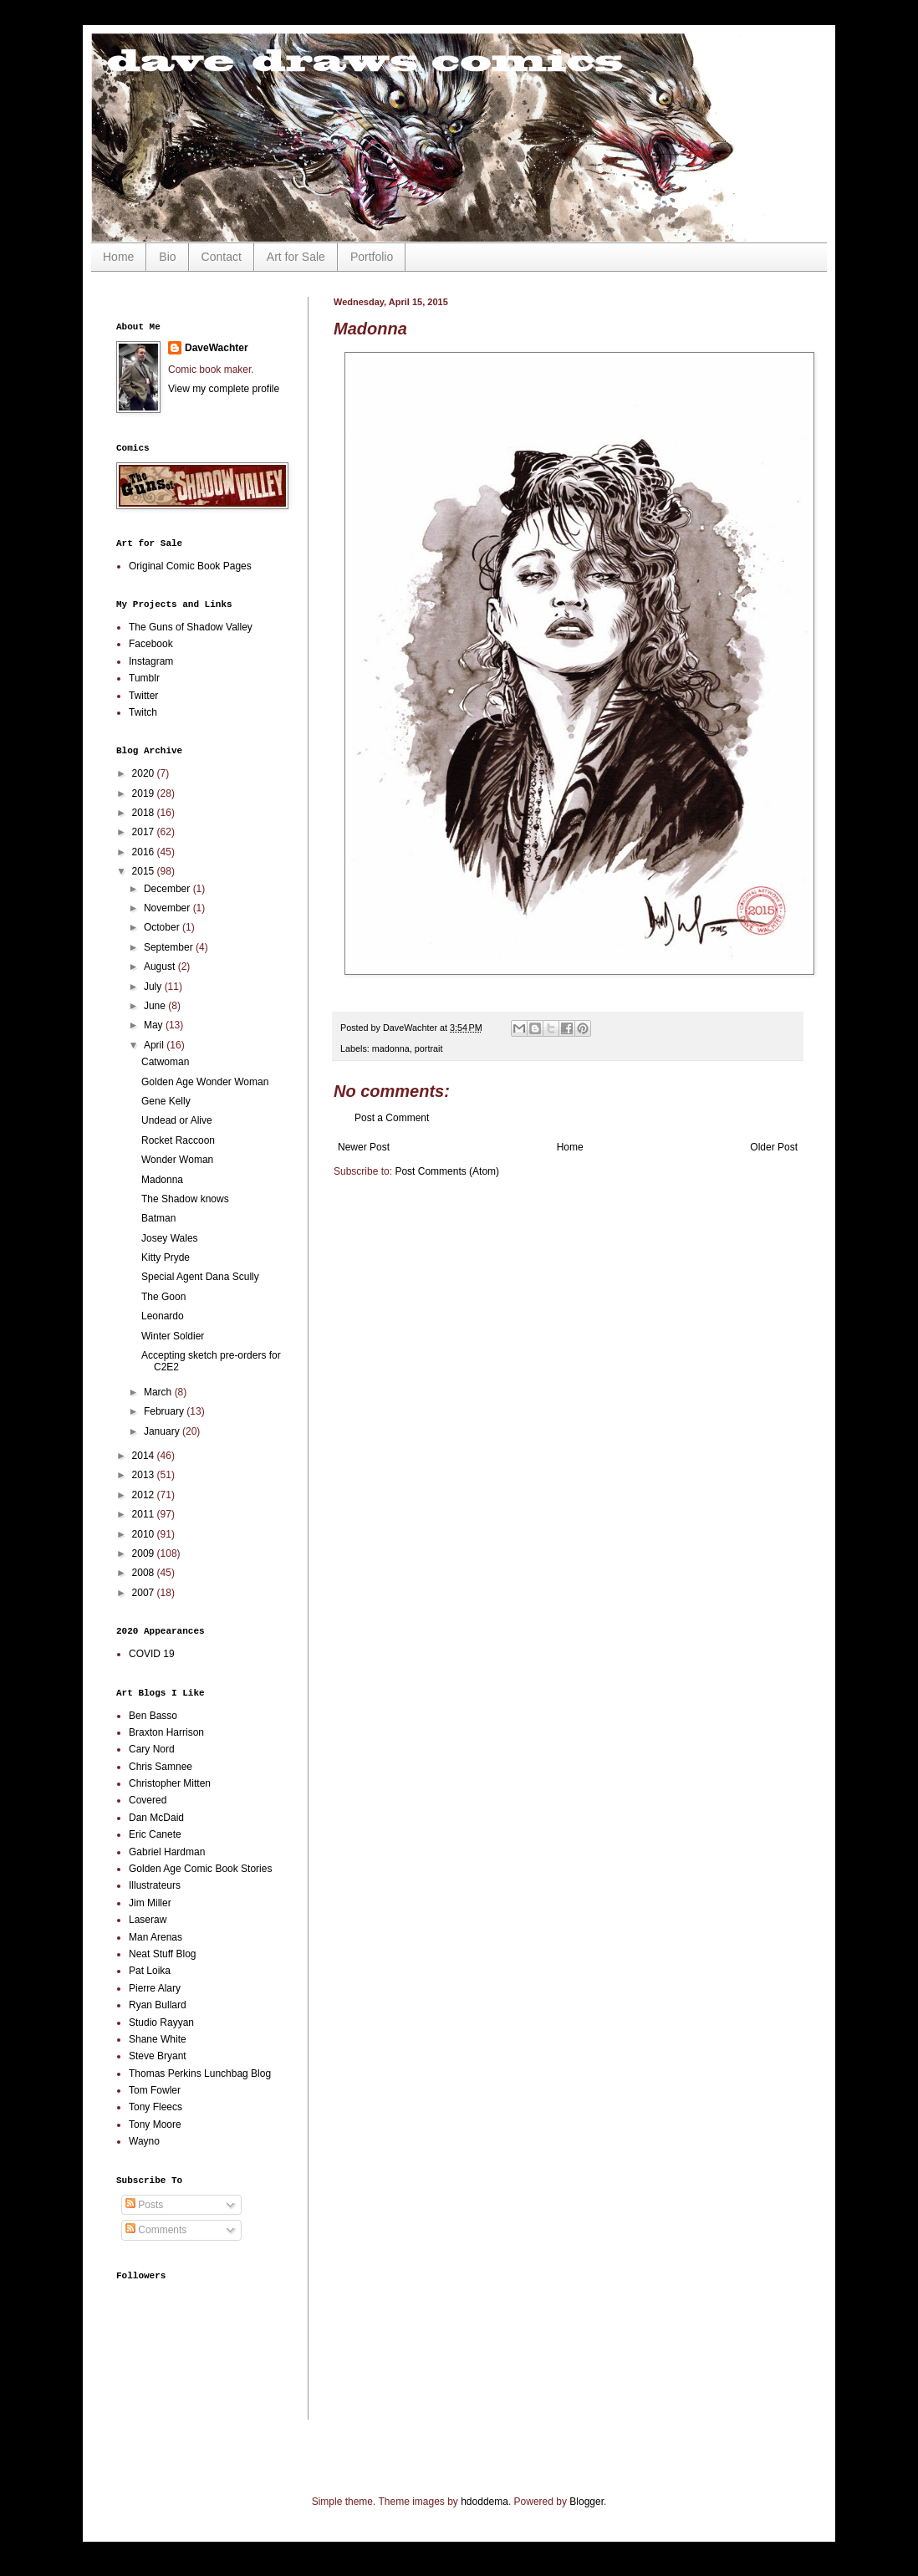 The height and width of the screenshot is (2576, 918). What do you see at coordinates (169, 1238) in the screenshot?
I see `Josey Wales` at bounding box center [169, 1238].